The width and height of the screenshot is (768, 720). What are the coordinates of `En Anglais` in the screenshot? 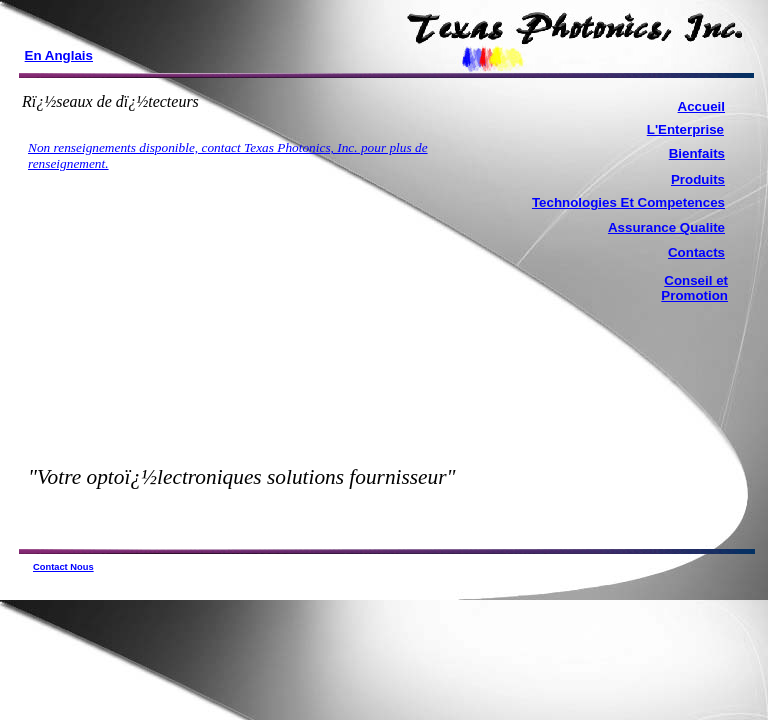 It's located at (59, 55).